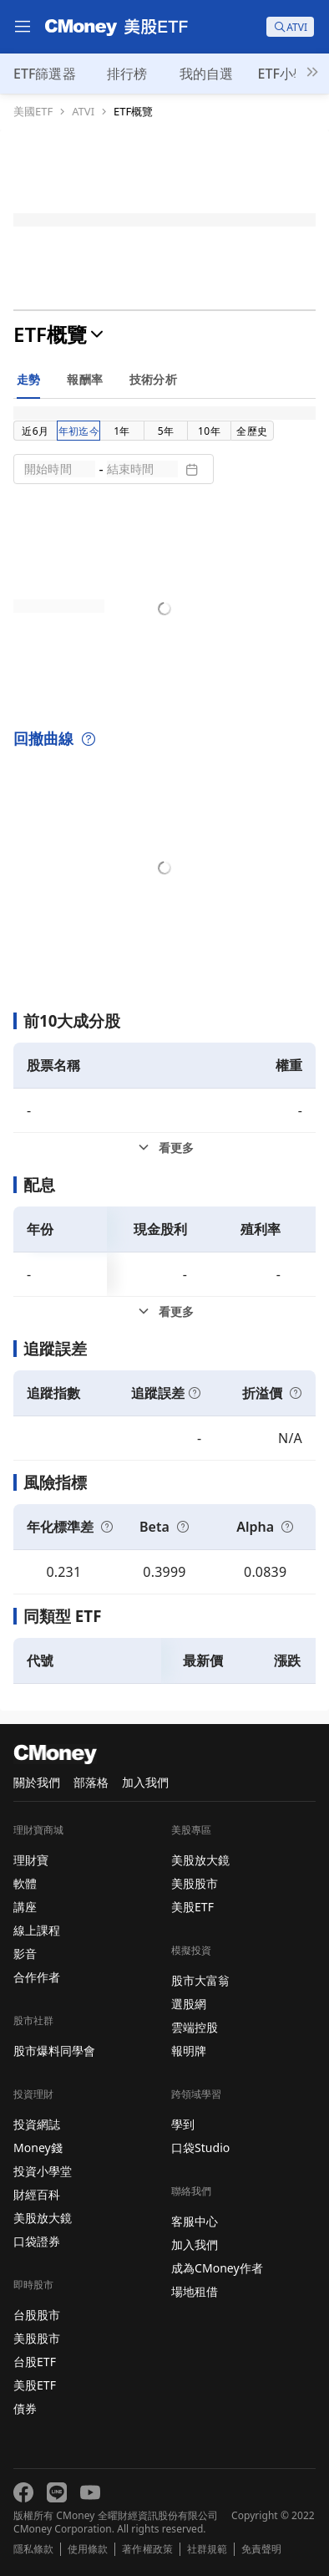 The height and width of the screenshot is (2576, 329). Describe the element at coordinates (164, 1148) in the screenshot. I see `[前10大成分股看更多]` at that location.